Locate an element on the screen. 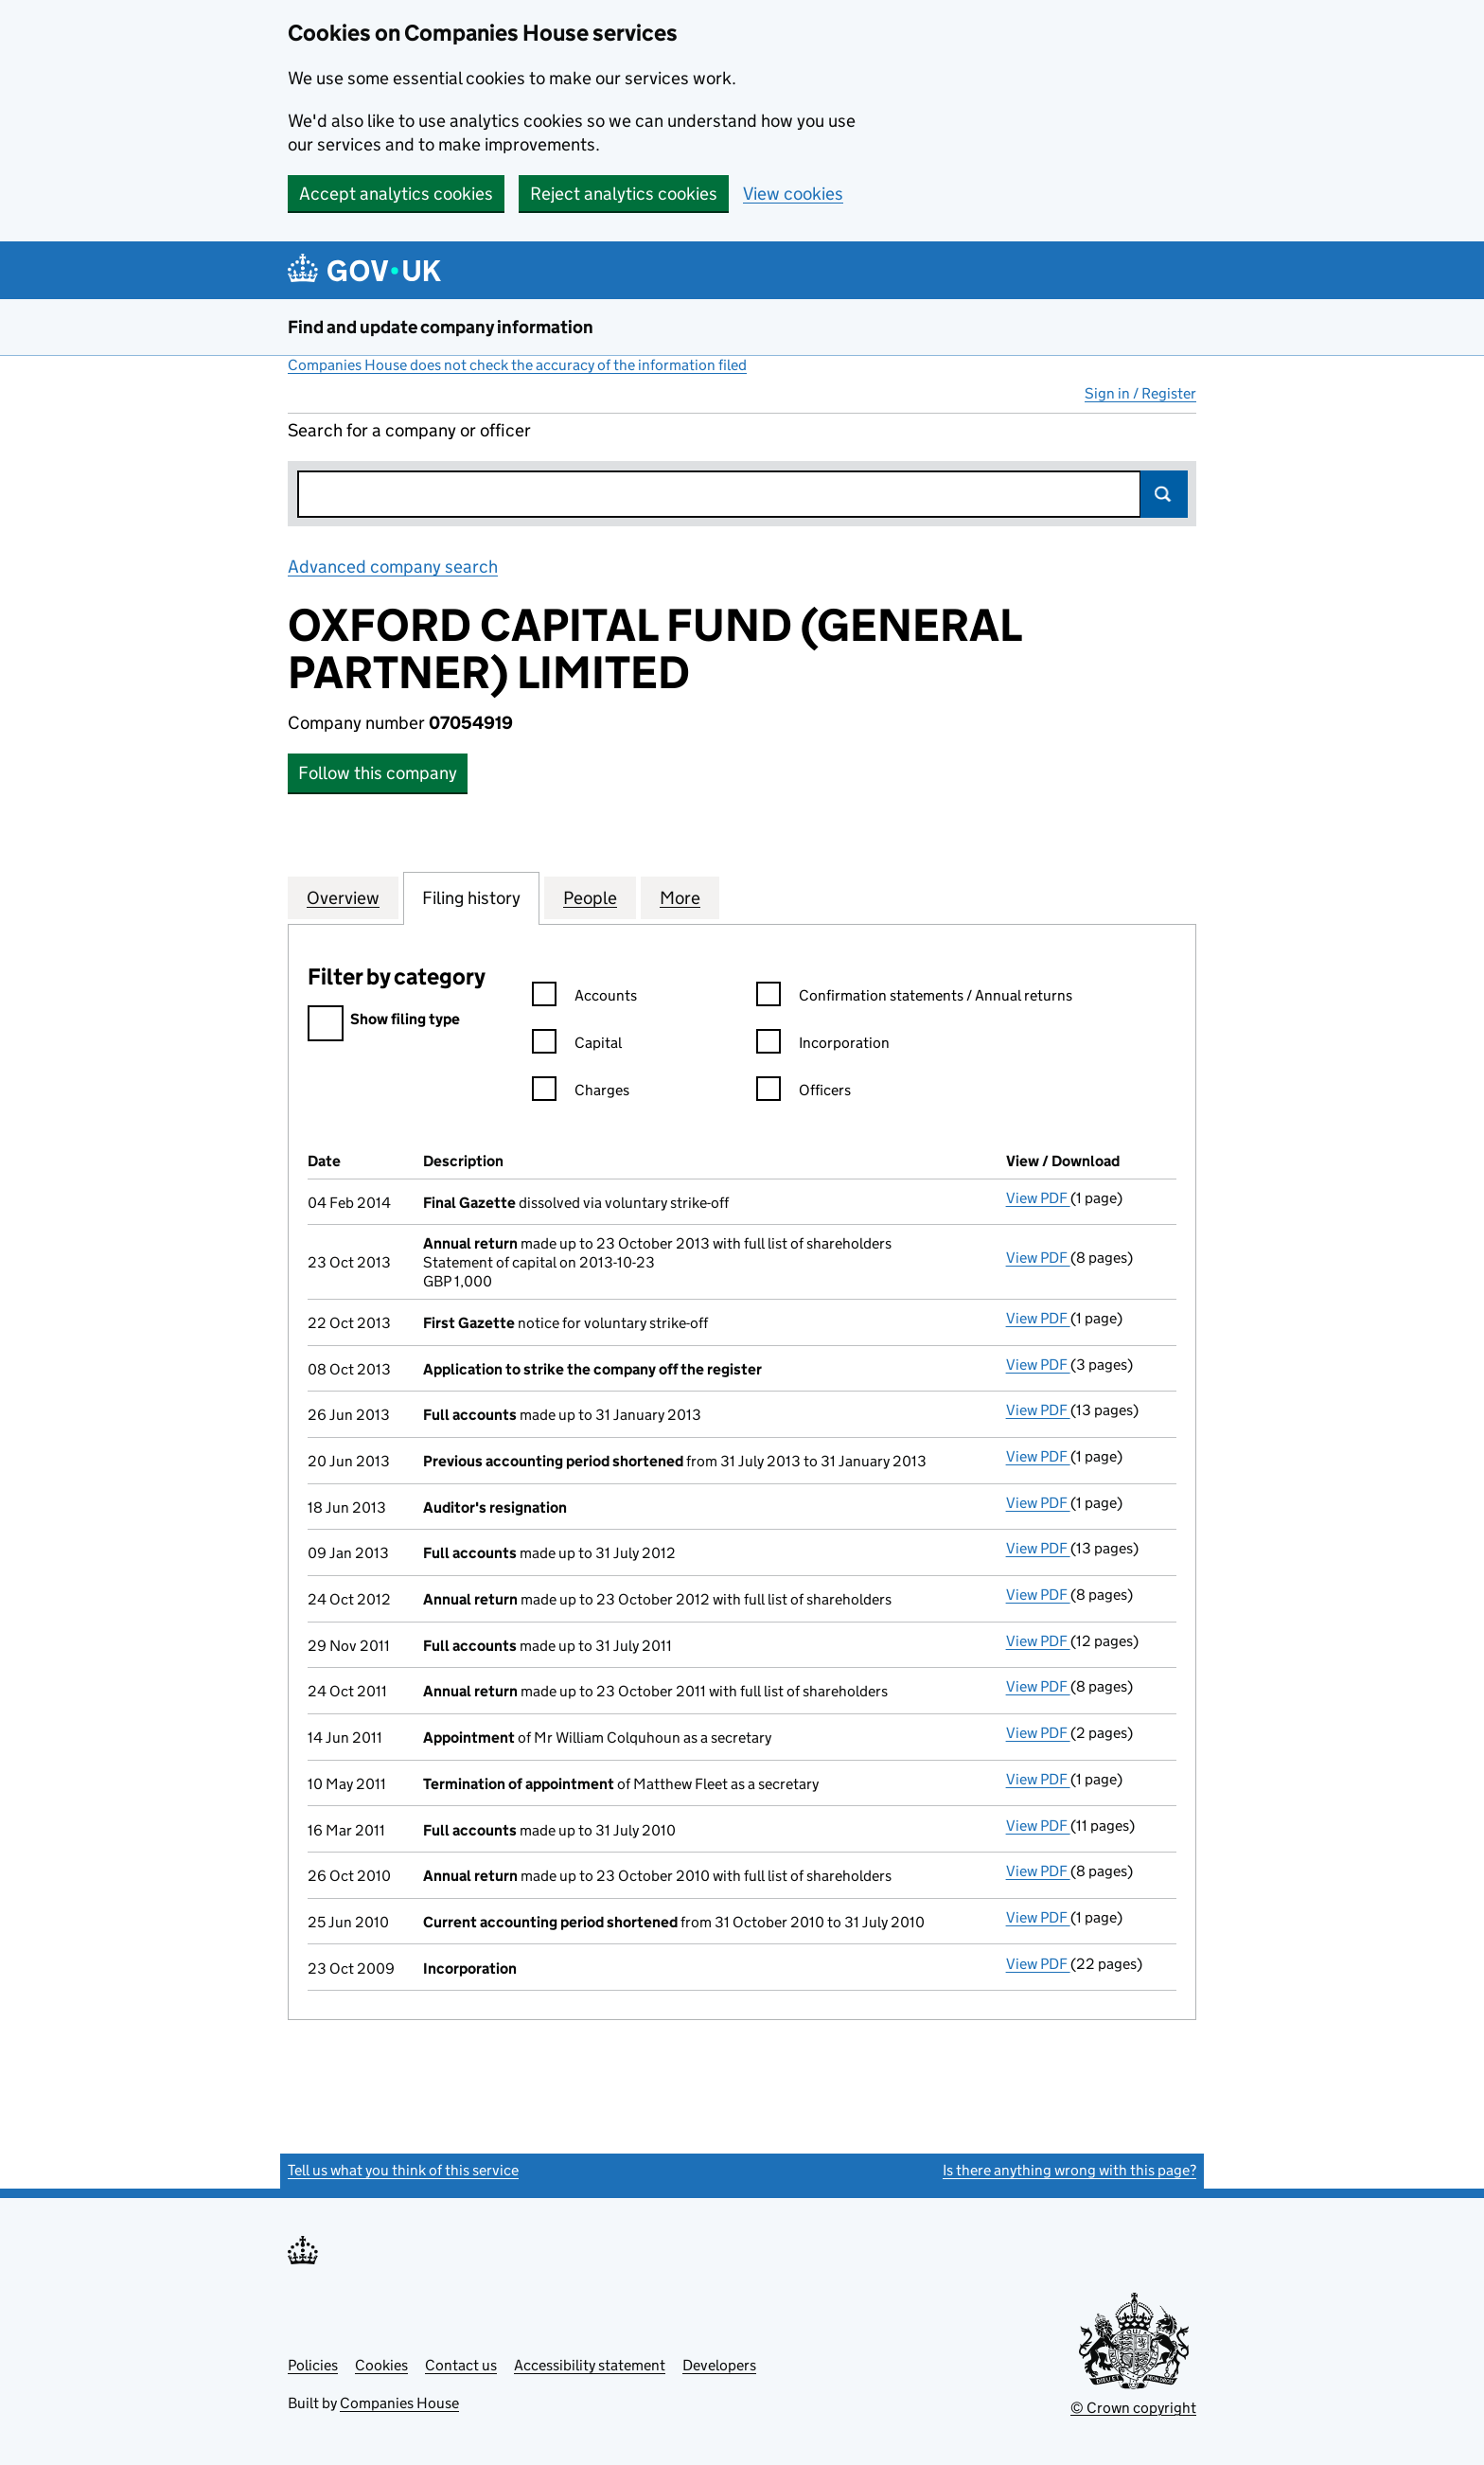 This screenshot has width=1484, height=2465. Companies House does not check the accuracy of the information filed is located at coordinates (517, 365).